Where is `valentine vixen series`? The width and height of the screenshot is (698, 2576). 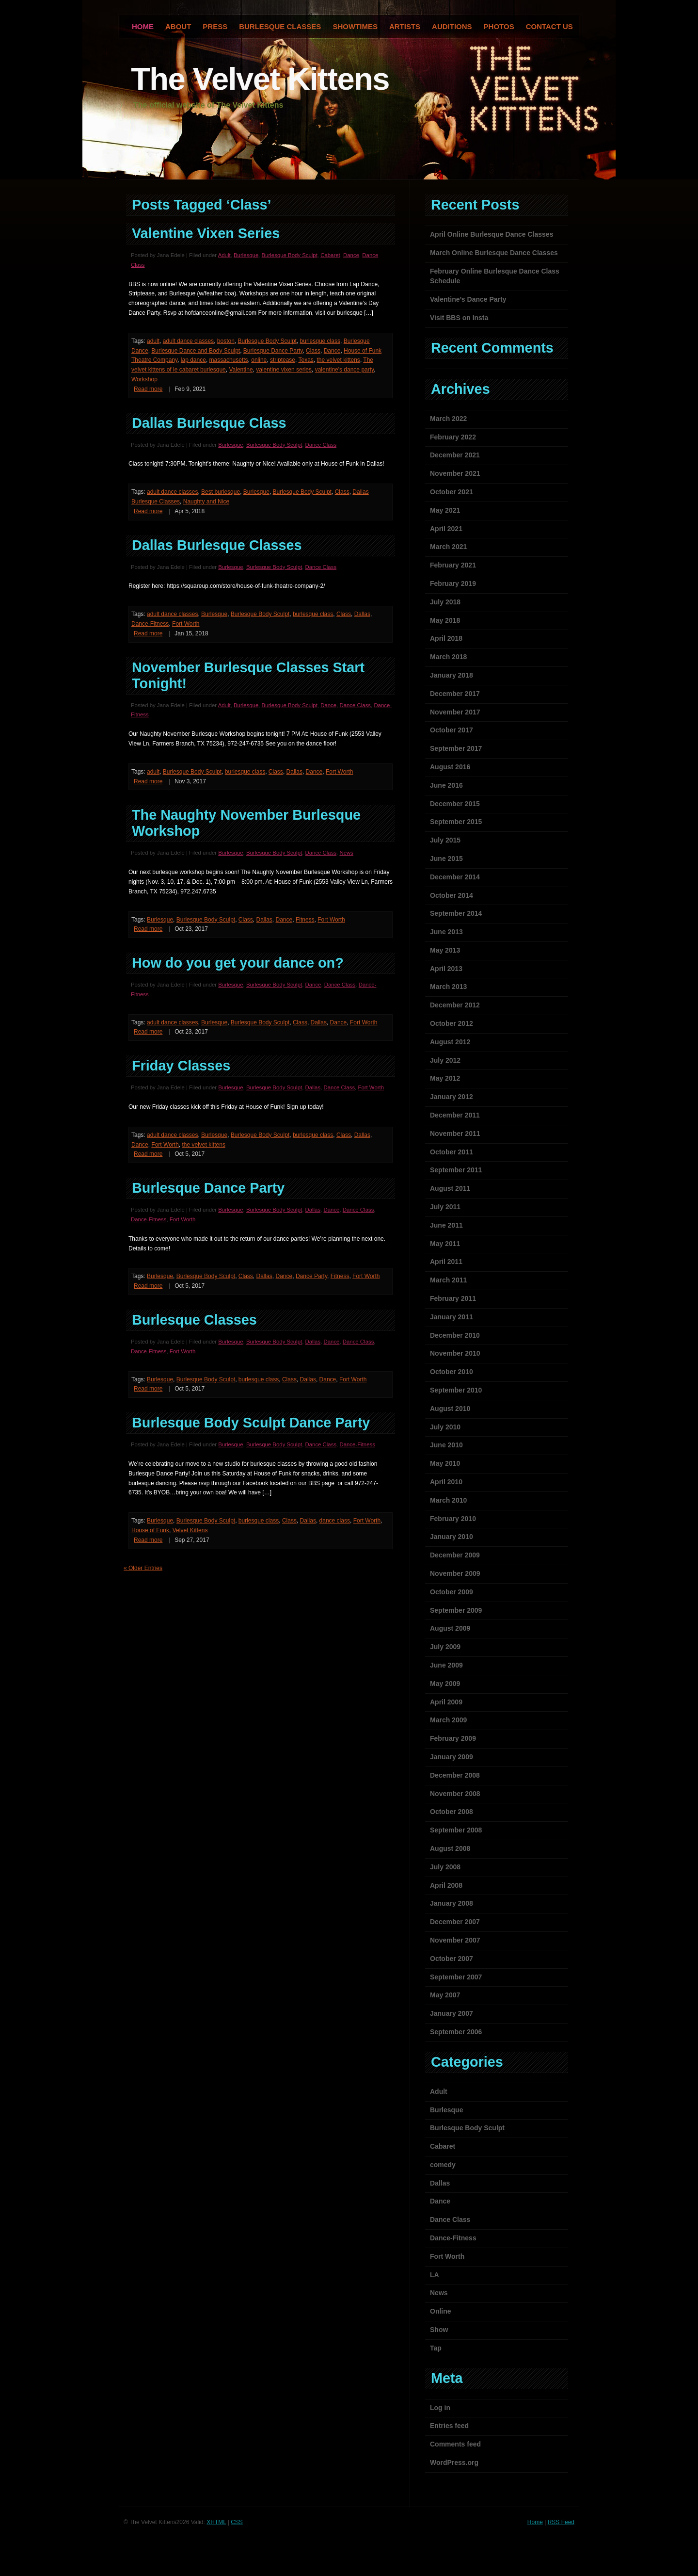 valentine vixen series is located at coordinates (284, 369).